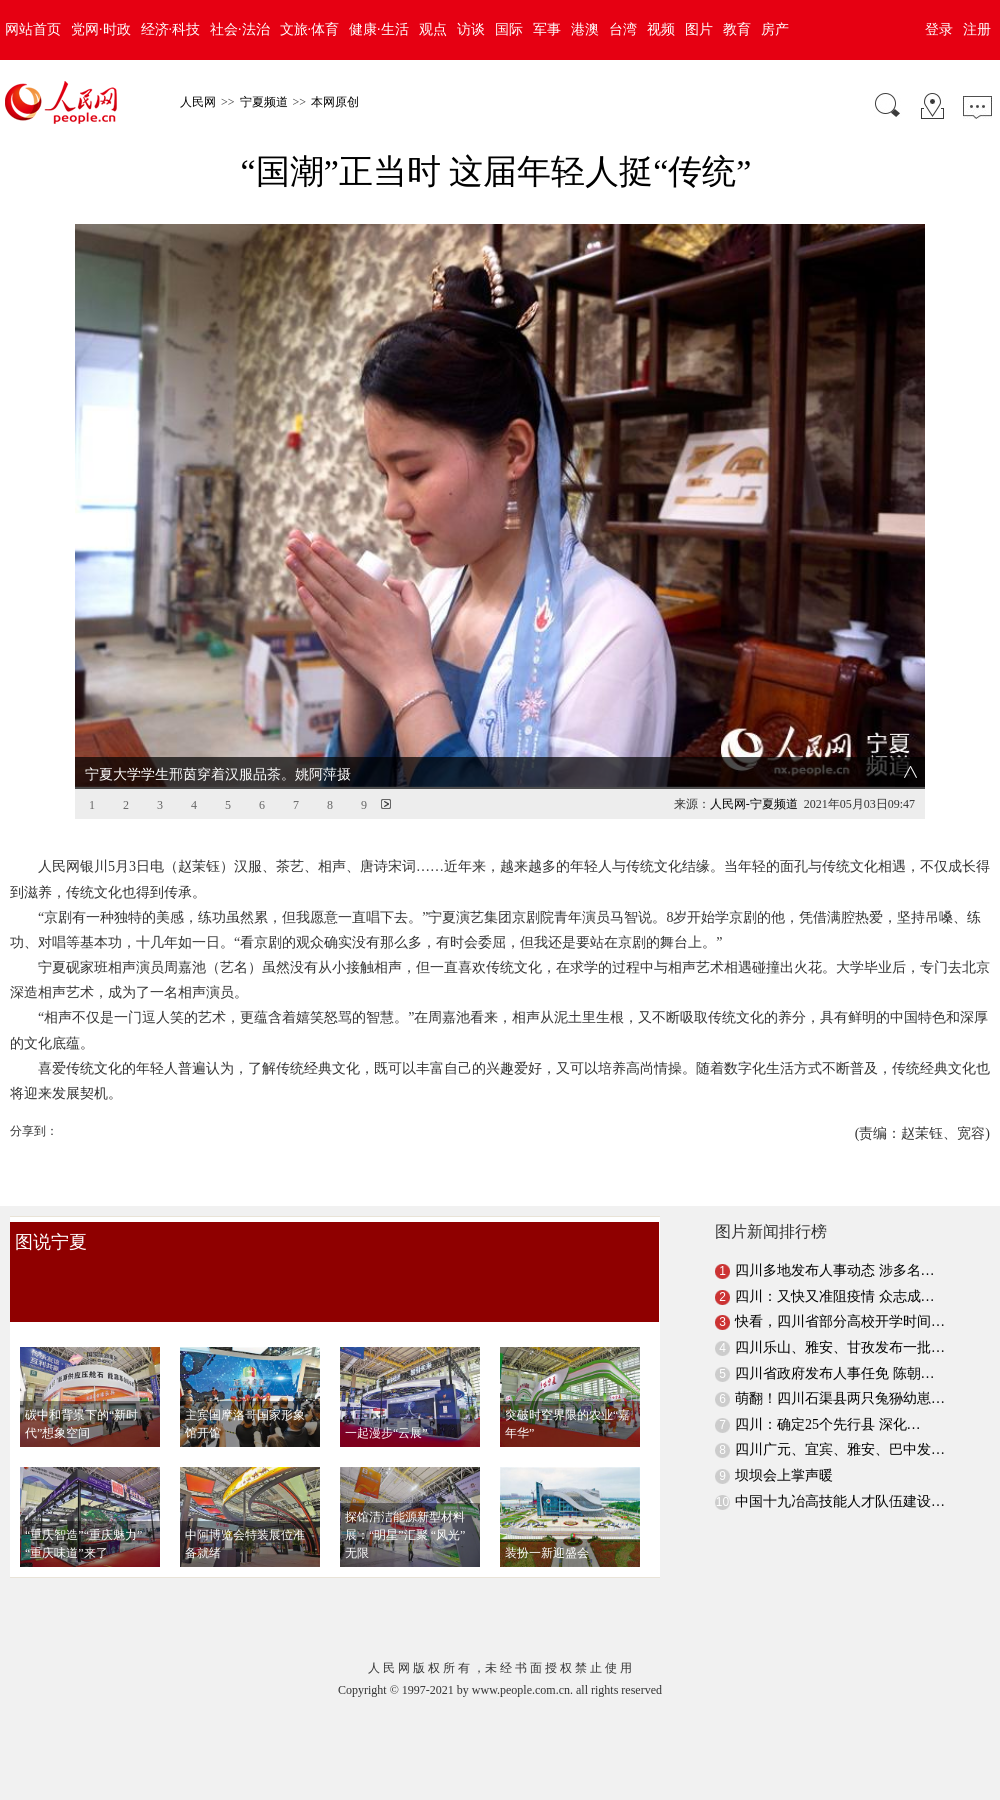 The image size is (1000, 1800). What do you see at coordinates (310, 29) in the screenshot?
I see `文旅·体育` at bounding box center [310, 29].